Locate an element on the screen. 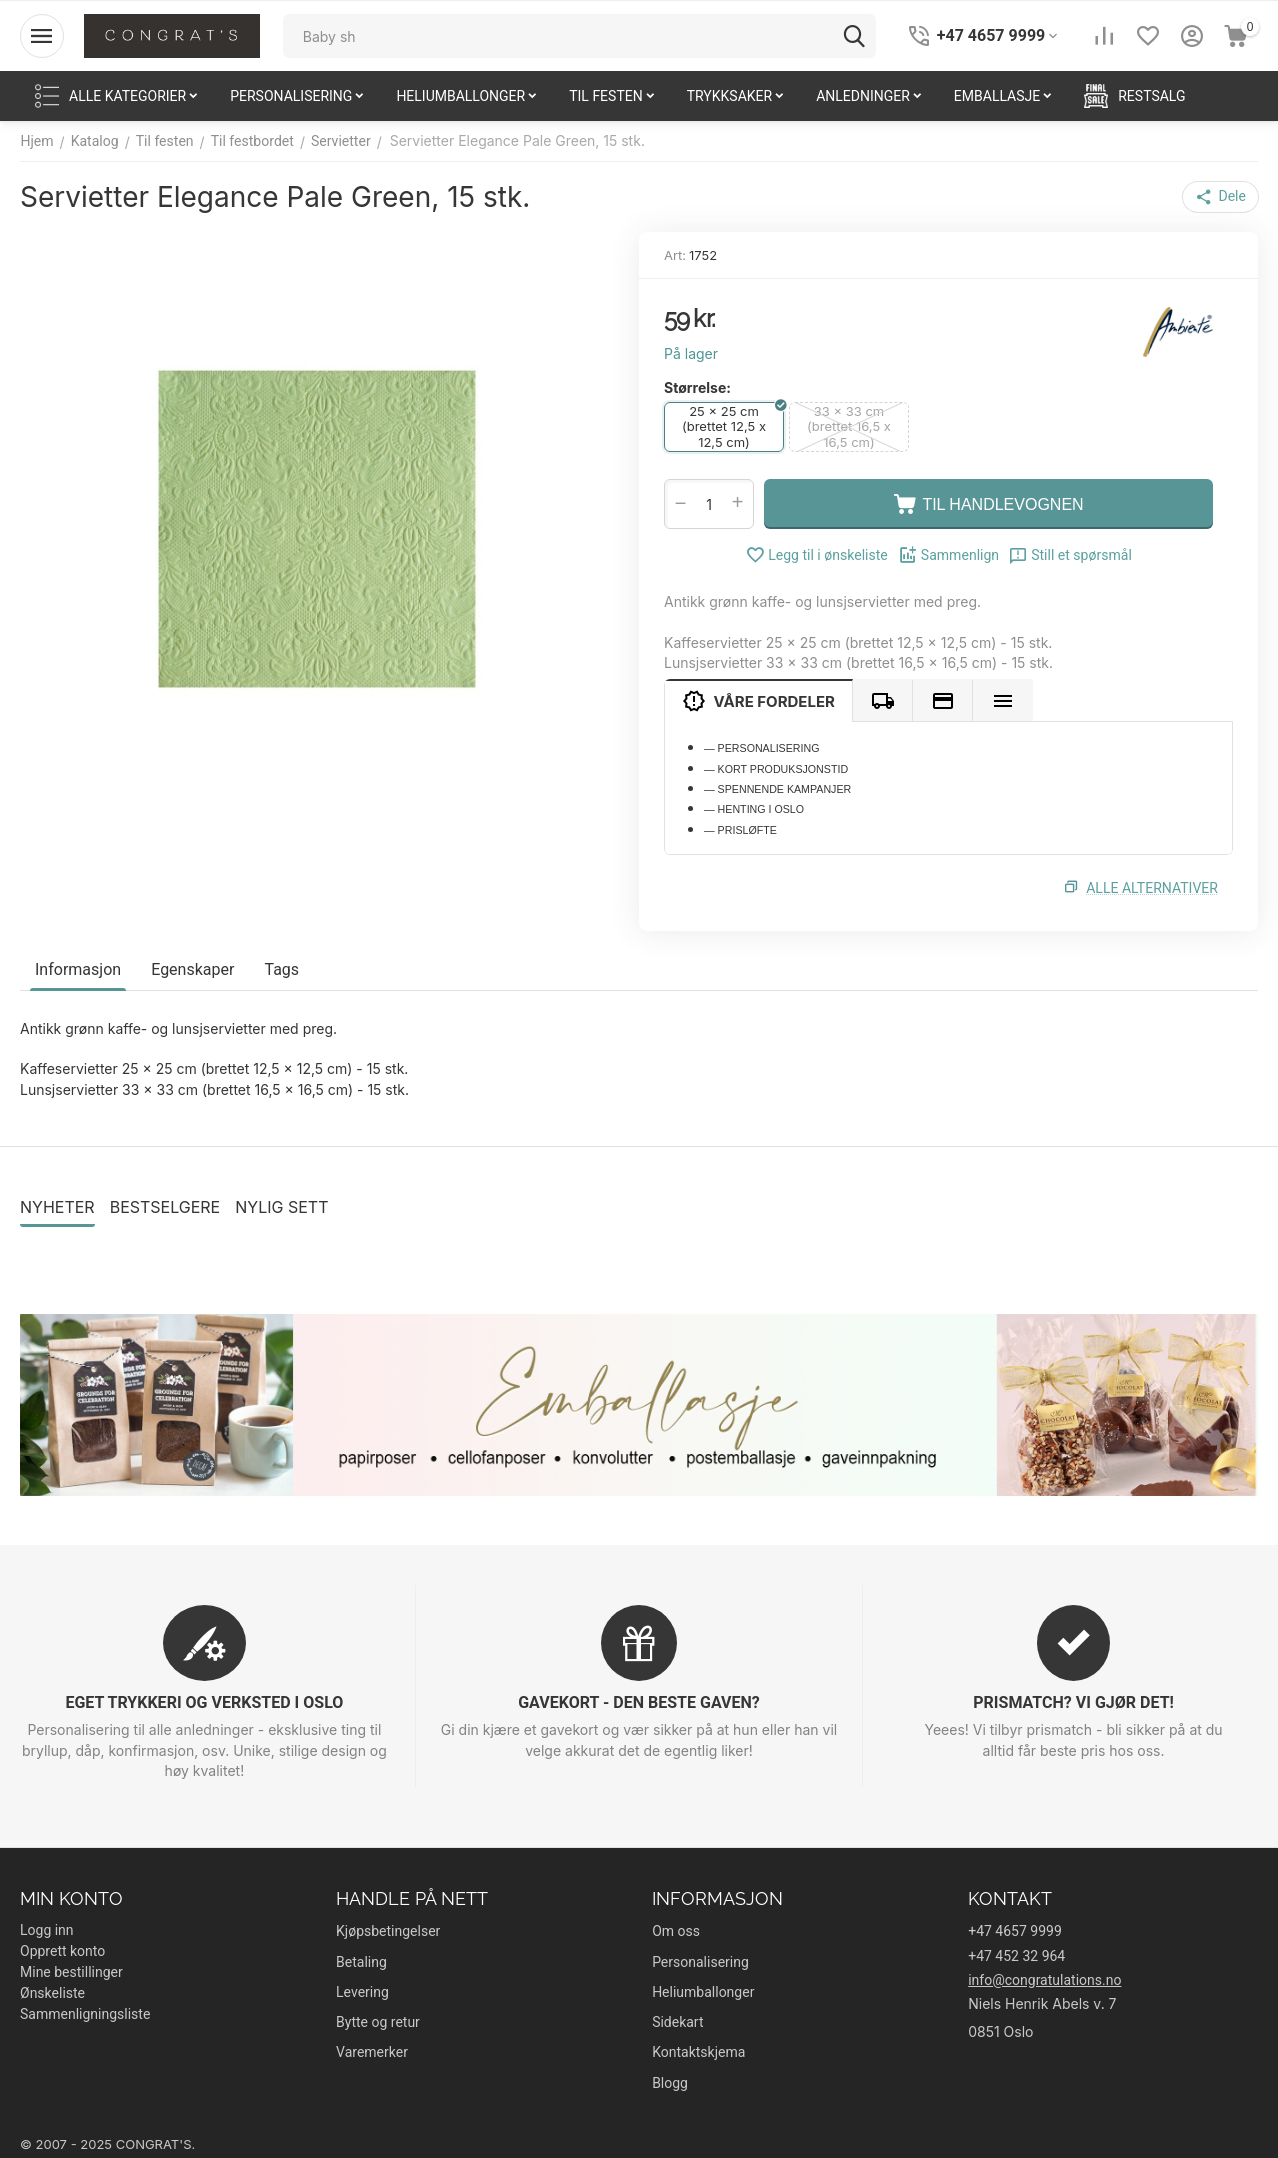  Ønskeliste is located at coordinates (52, 1993).